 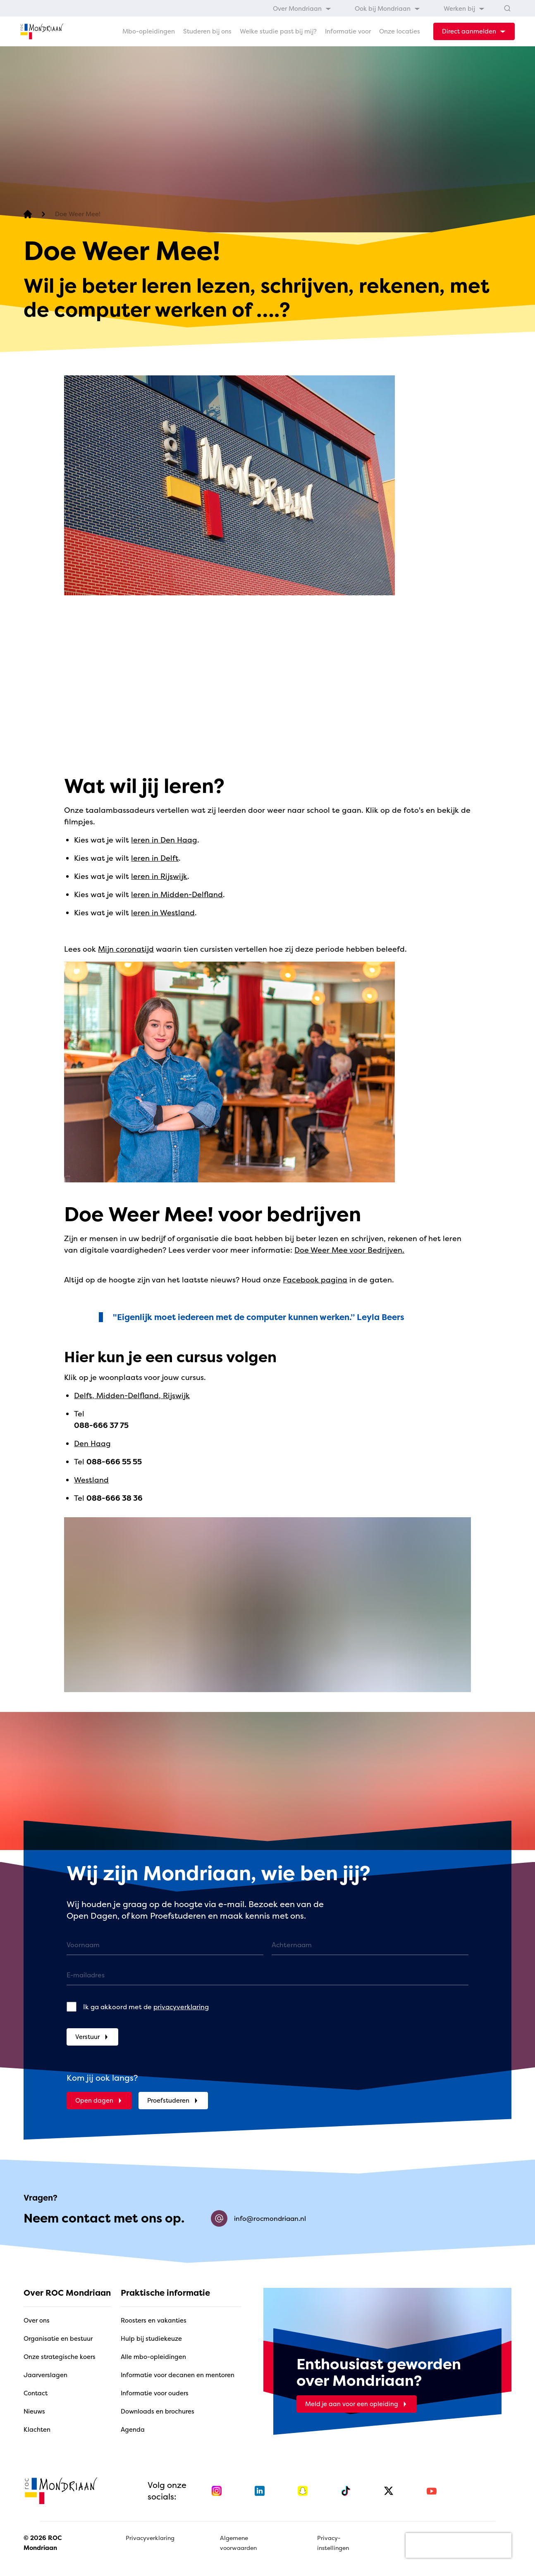 What do you see at coordinates (302, 8) in the screenshot?
I see `[menuitem]` at bounding box center [302, 8].